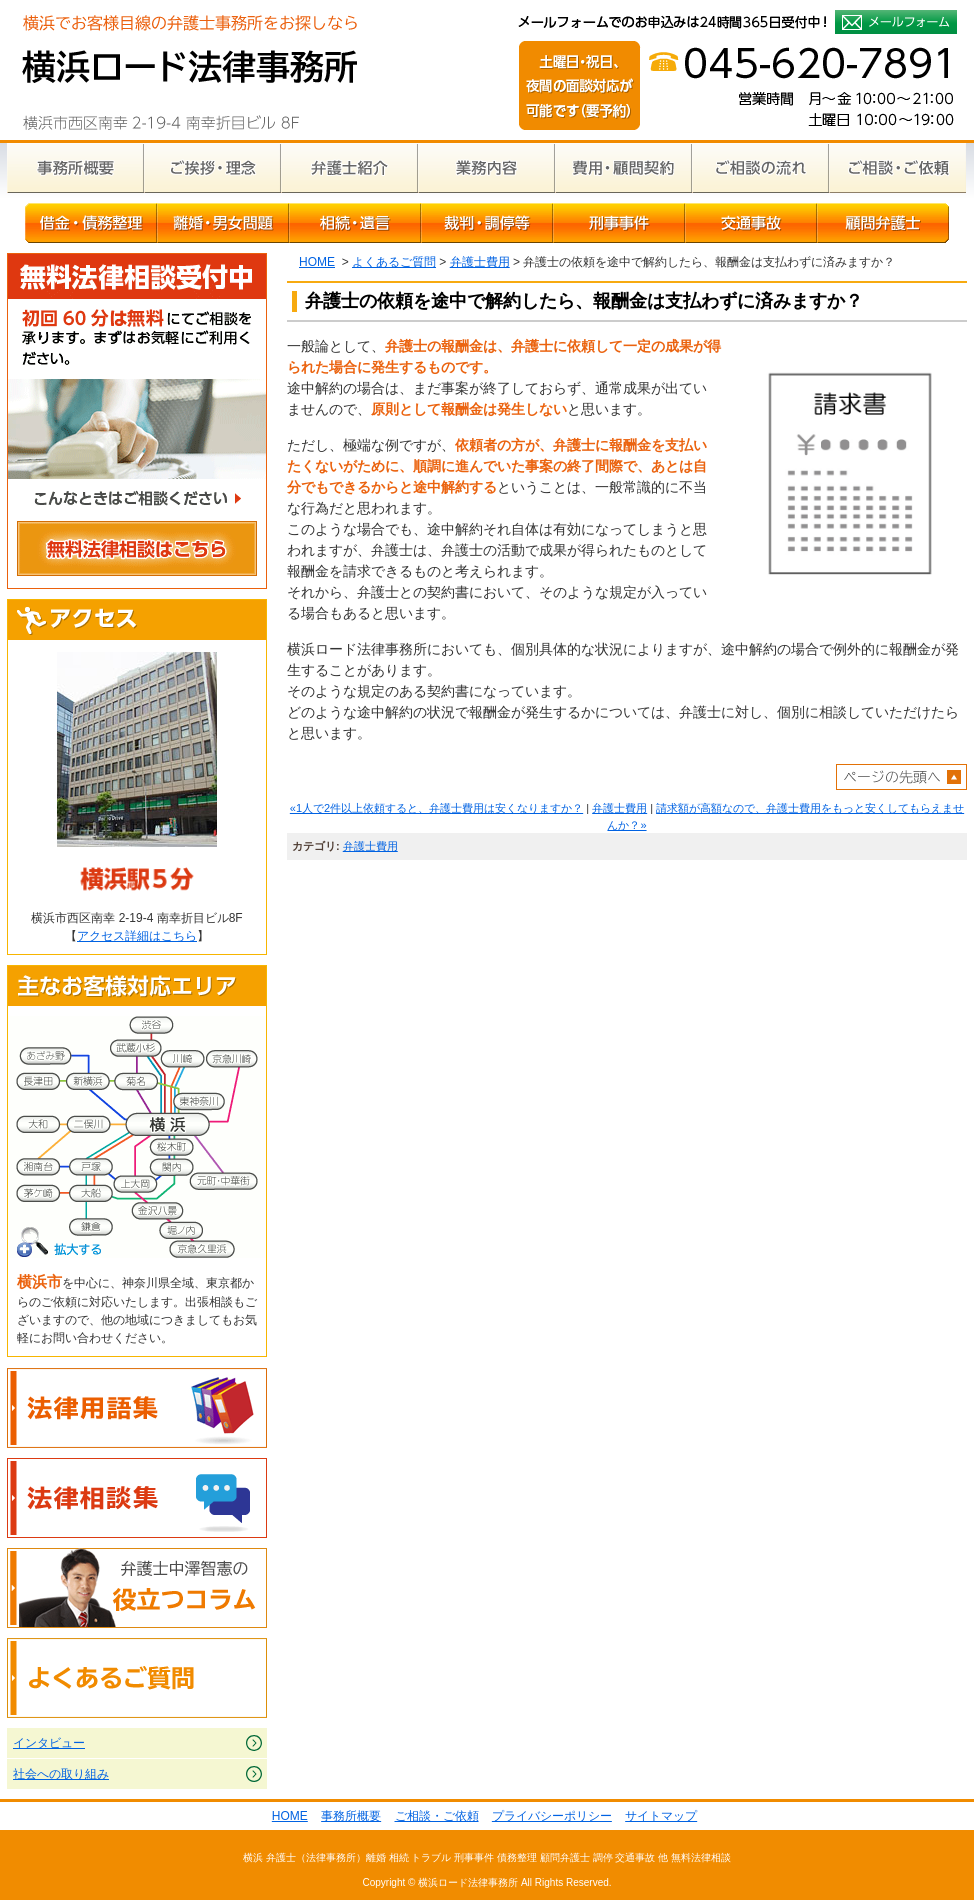 This screenshot has height=1900, width=974. Describe the element at coordinates (49, 1743) in the screenshot. I see `インタビュー` at that location.